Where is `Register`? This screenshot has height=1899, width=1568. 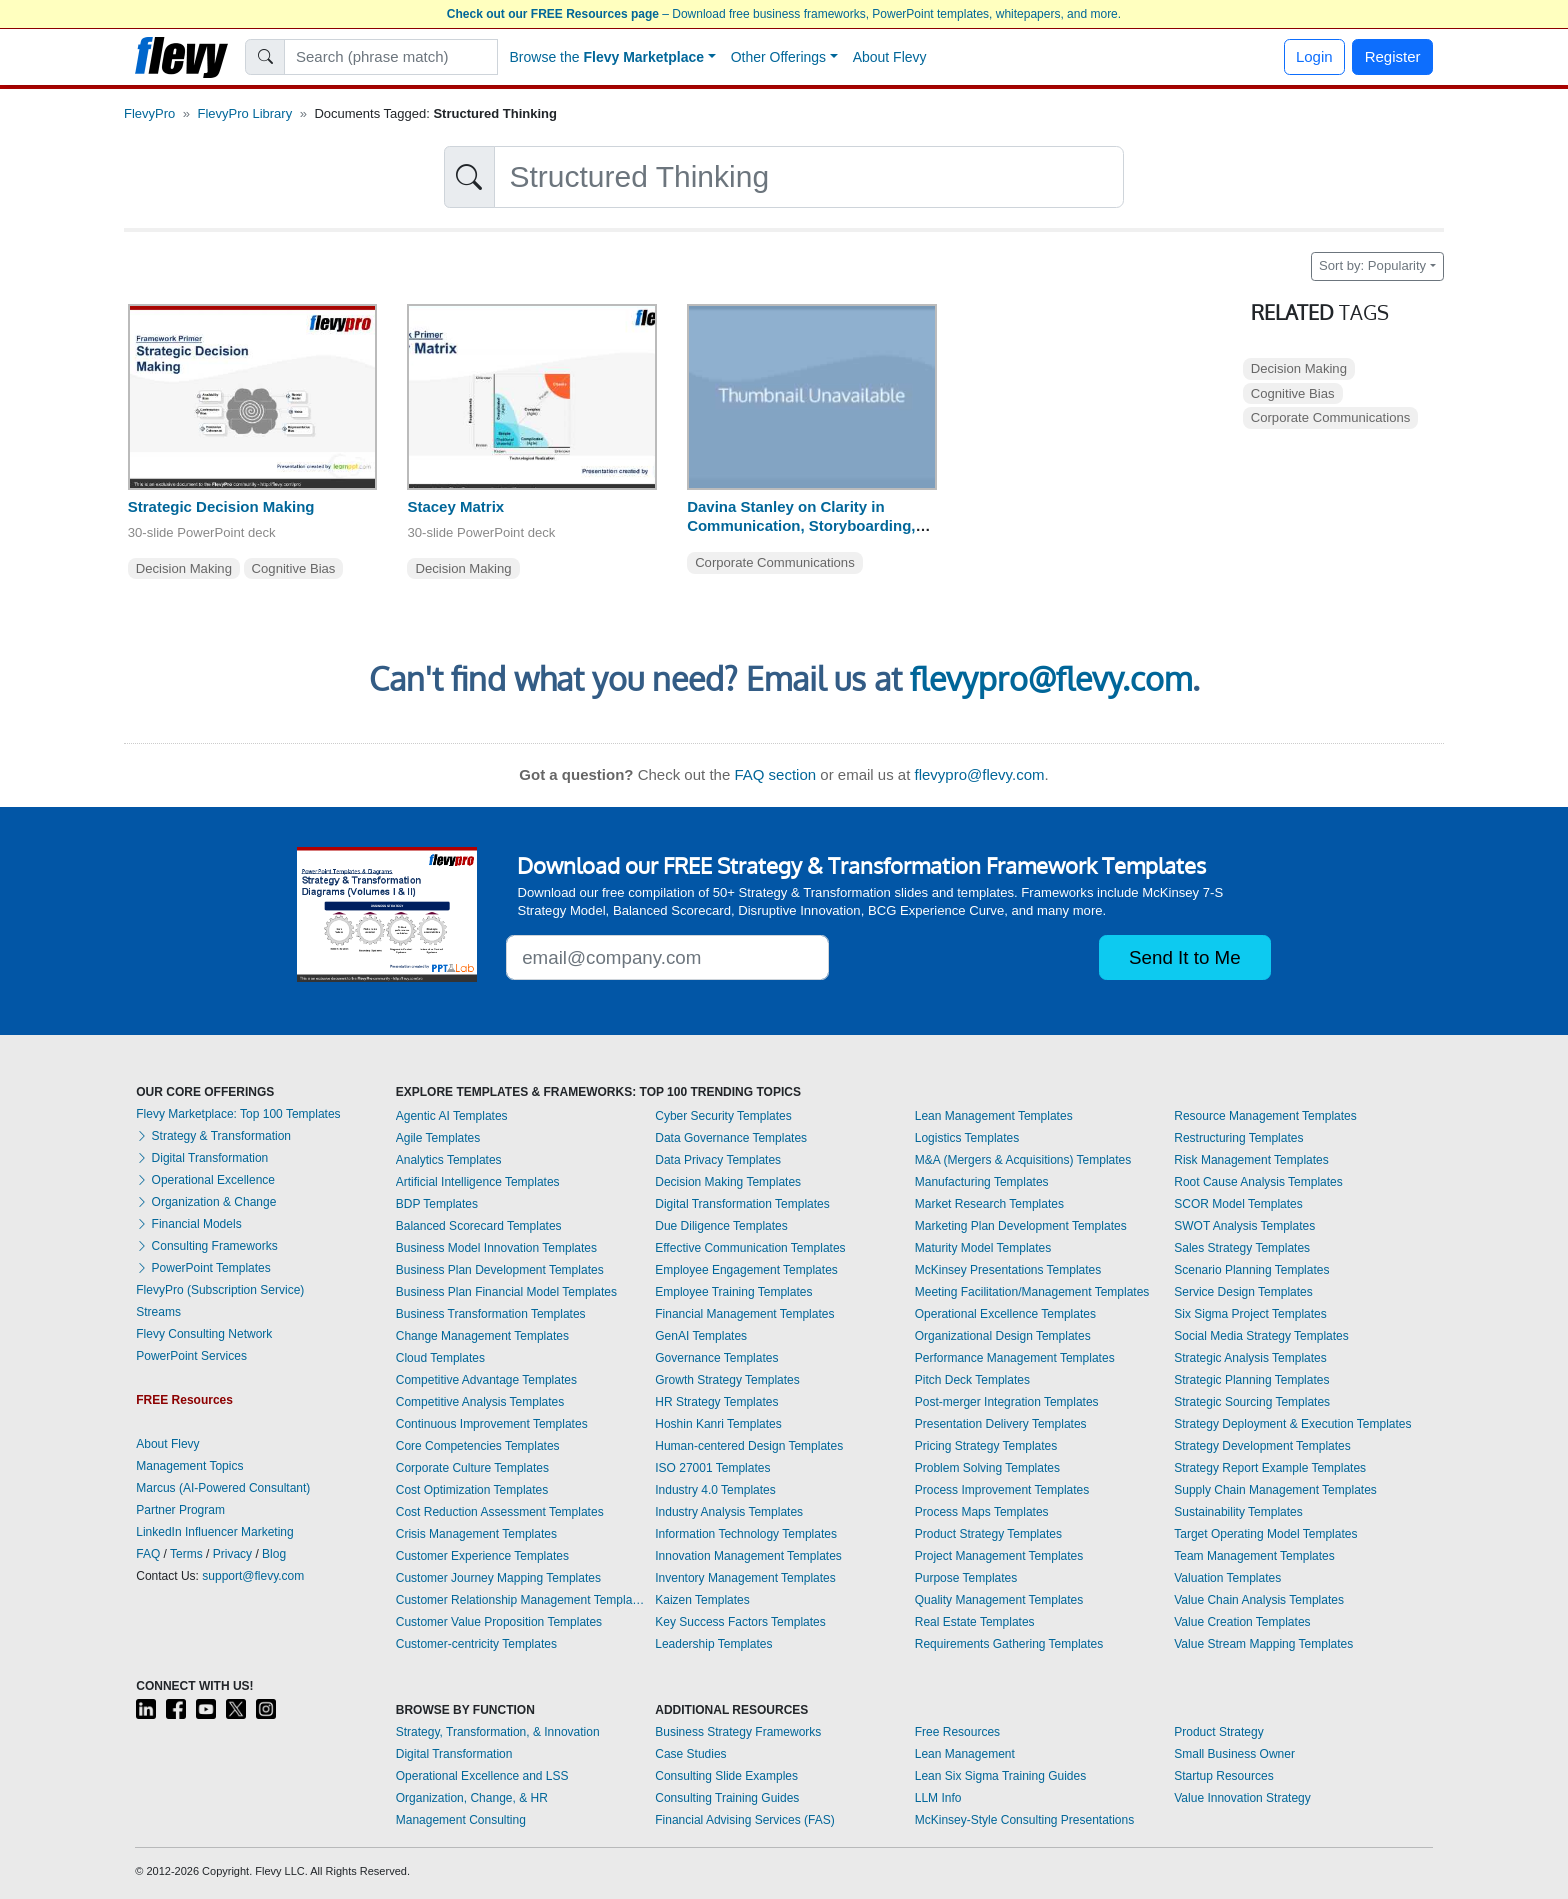 Register is located at coordinates (1393, 56).